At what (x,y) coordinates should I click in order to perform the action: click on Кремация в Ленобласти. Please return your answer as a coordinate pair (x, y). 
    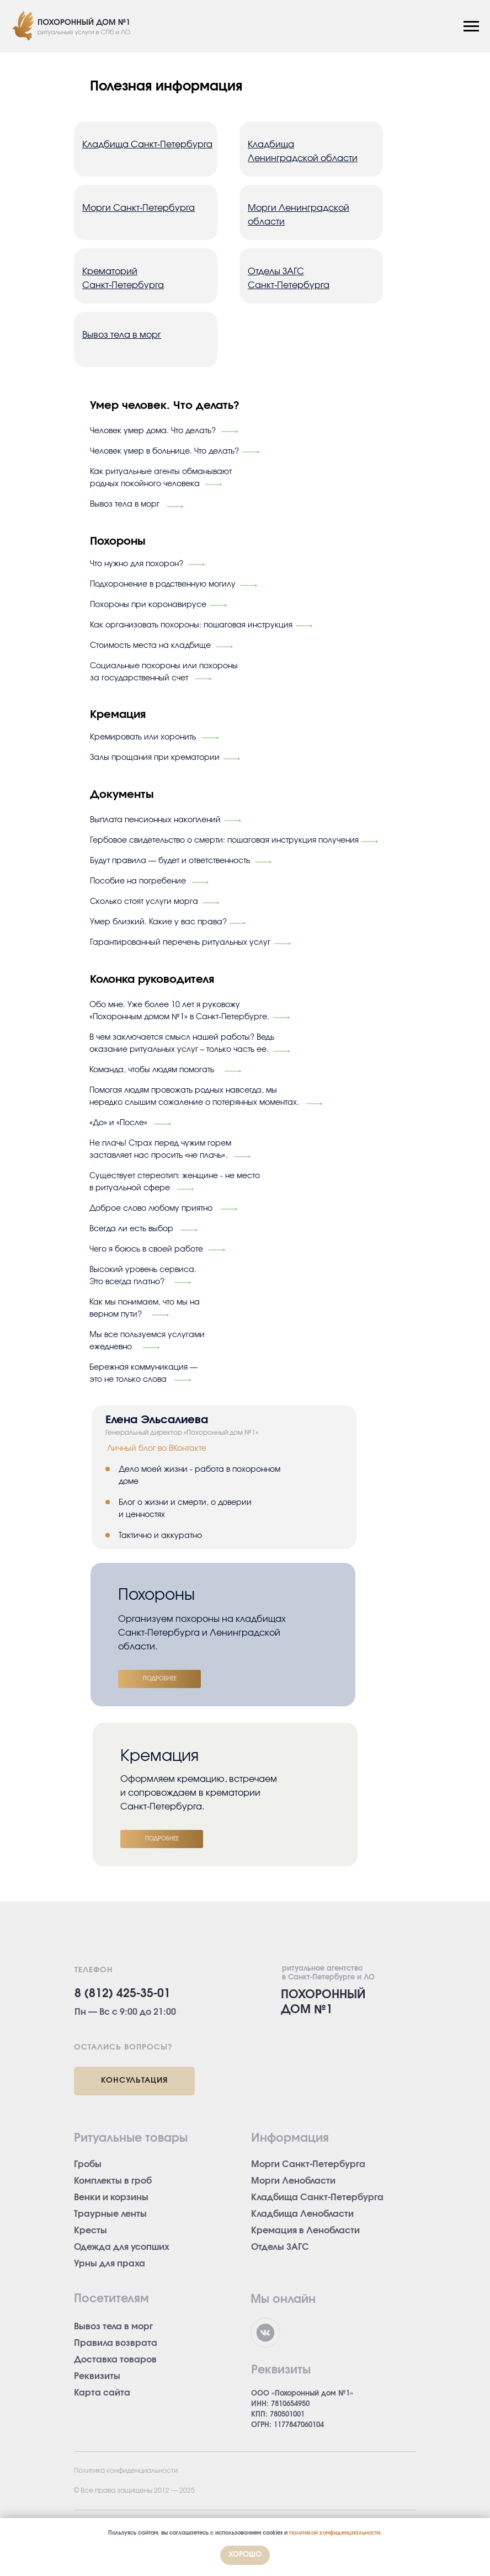
    Looking at the image, I should click on (305, 2230).